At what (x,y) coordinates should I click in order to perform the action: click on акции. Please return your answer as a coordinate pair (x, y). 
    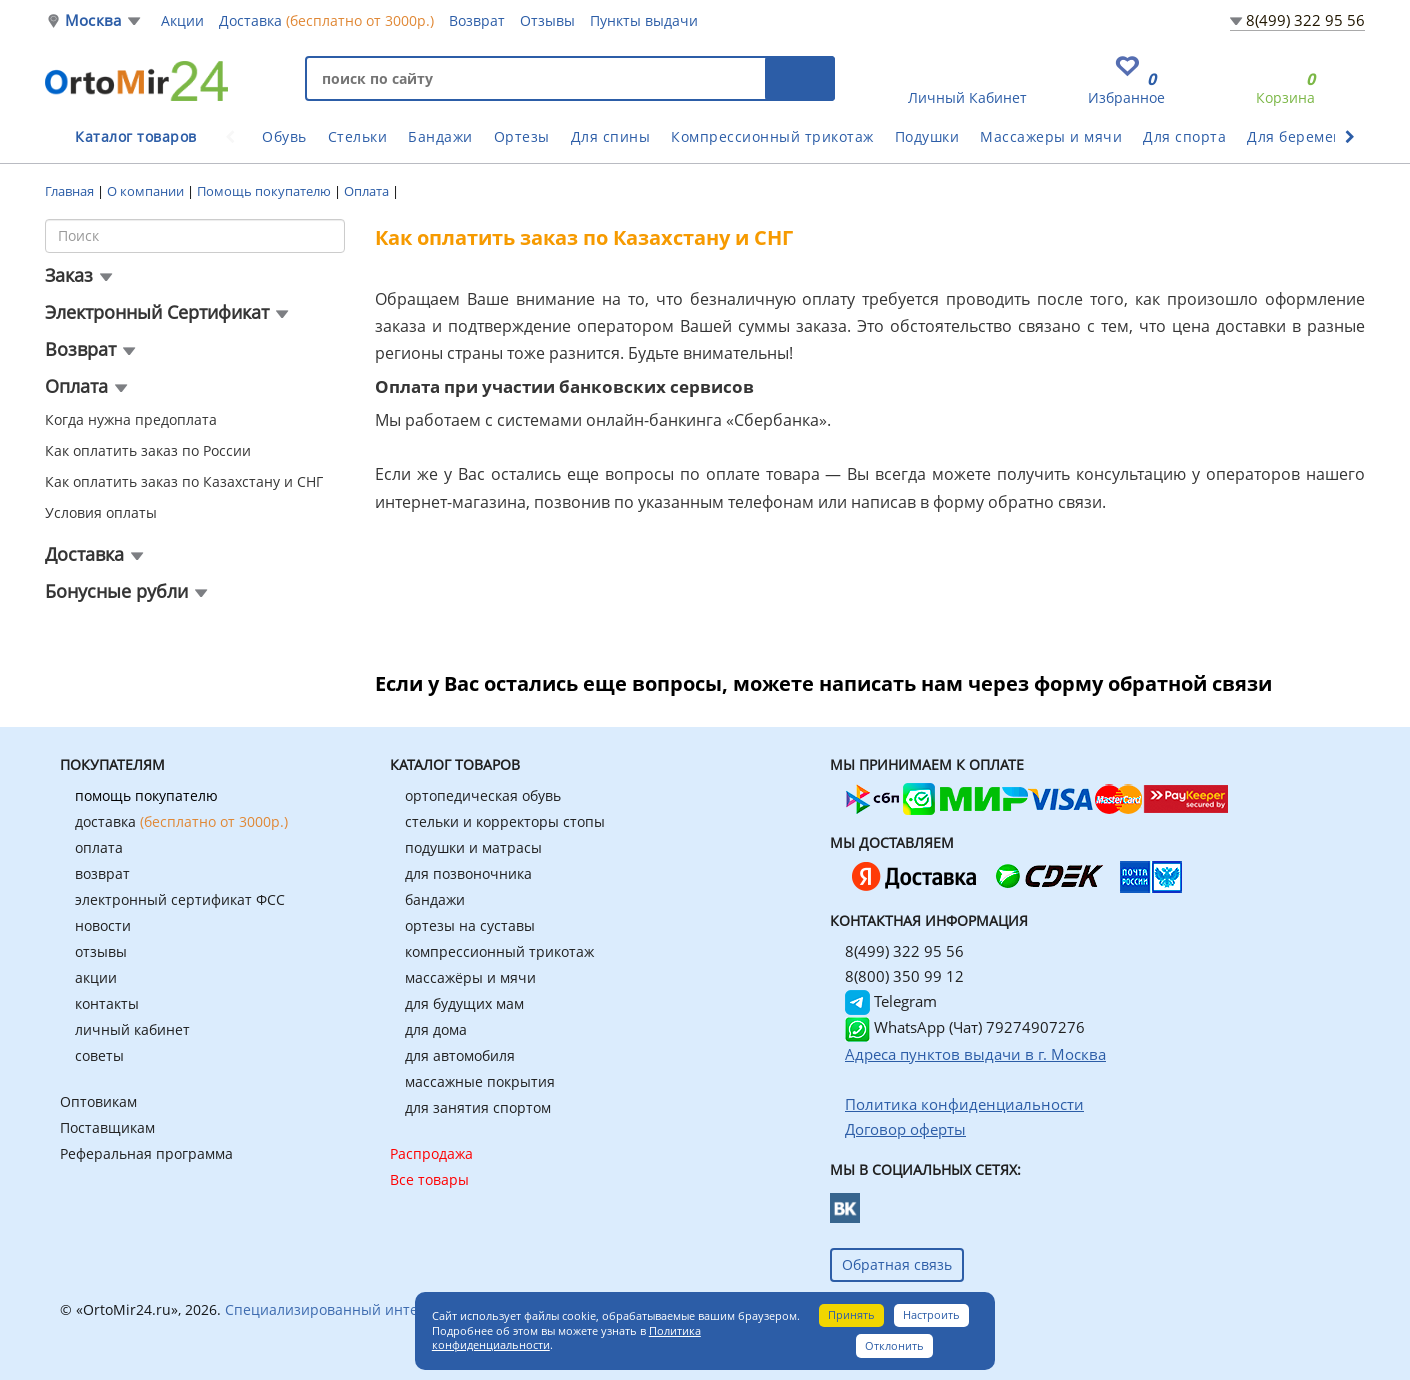
    Looking at the image, I should click on (96, 977).